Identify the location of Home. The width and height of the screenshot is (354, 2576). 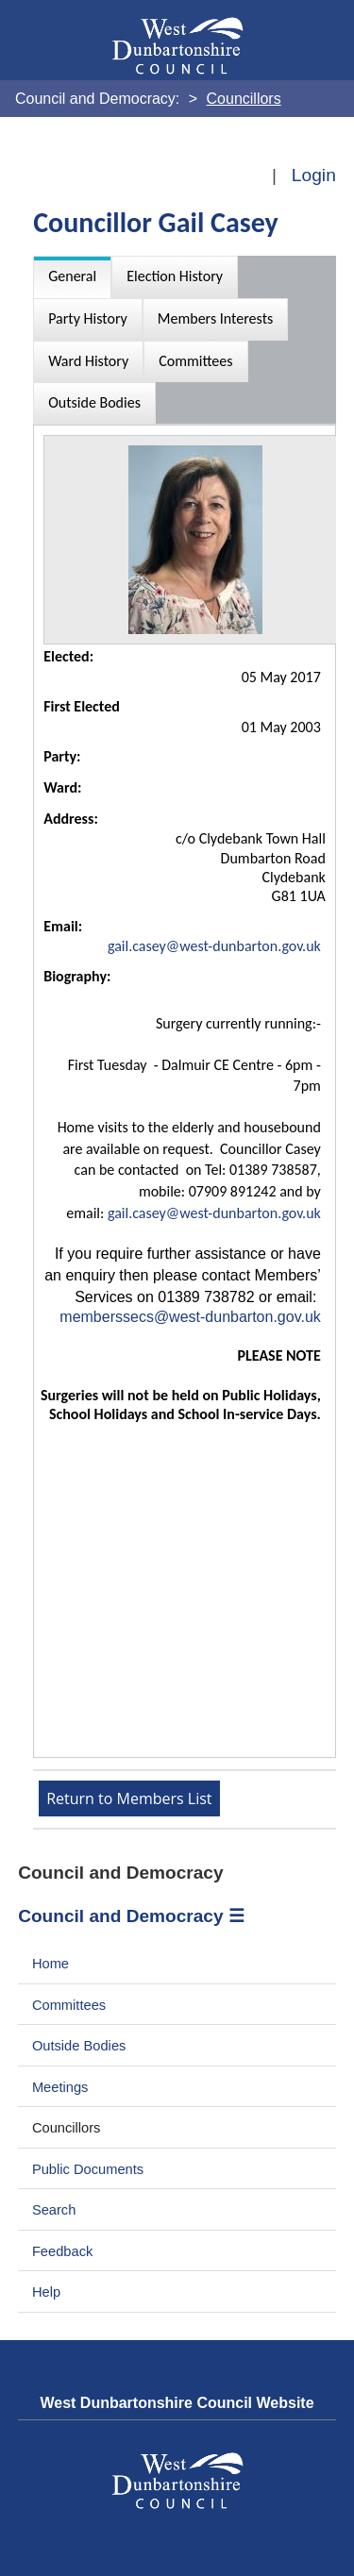
(50, 1963).